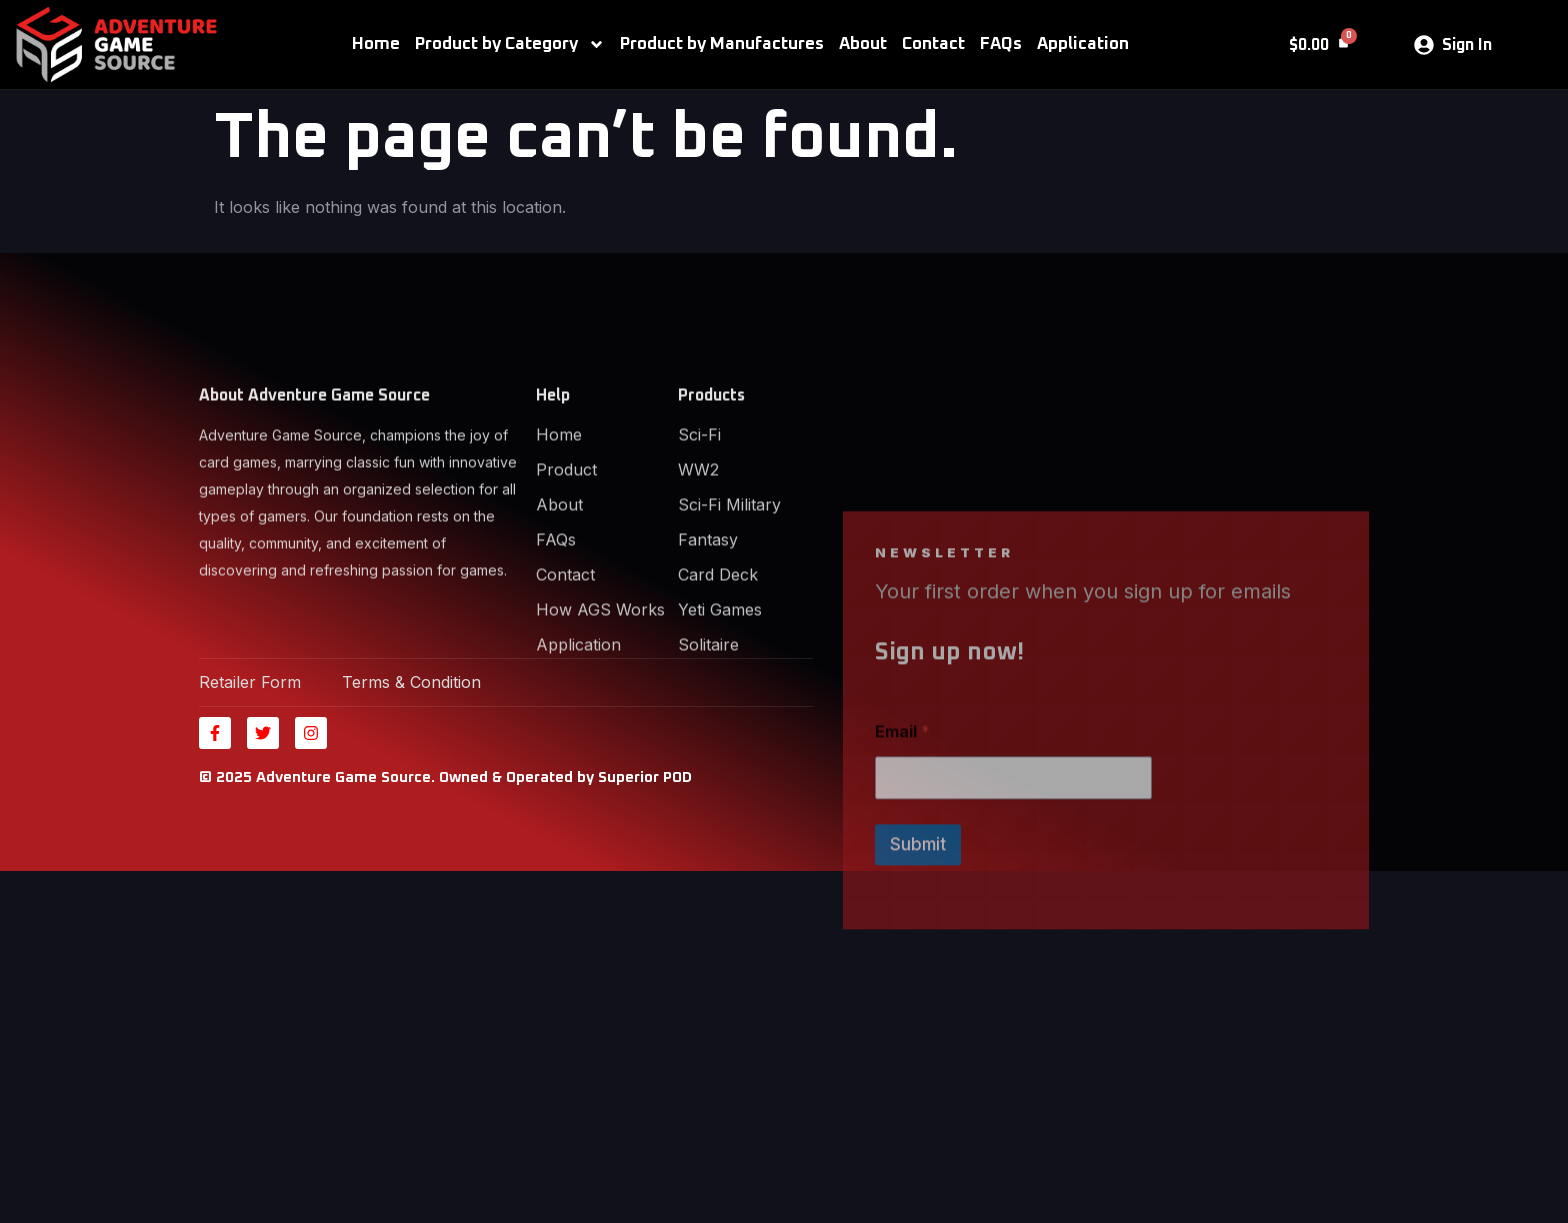 The image size is (1568, 1223). I want to click on Product, so click(566, 508).